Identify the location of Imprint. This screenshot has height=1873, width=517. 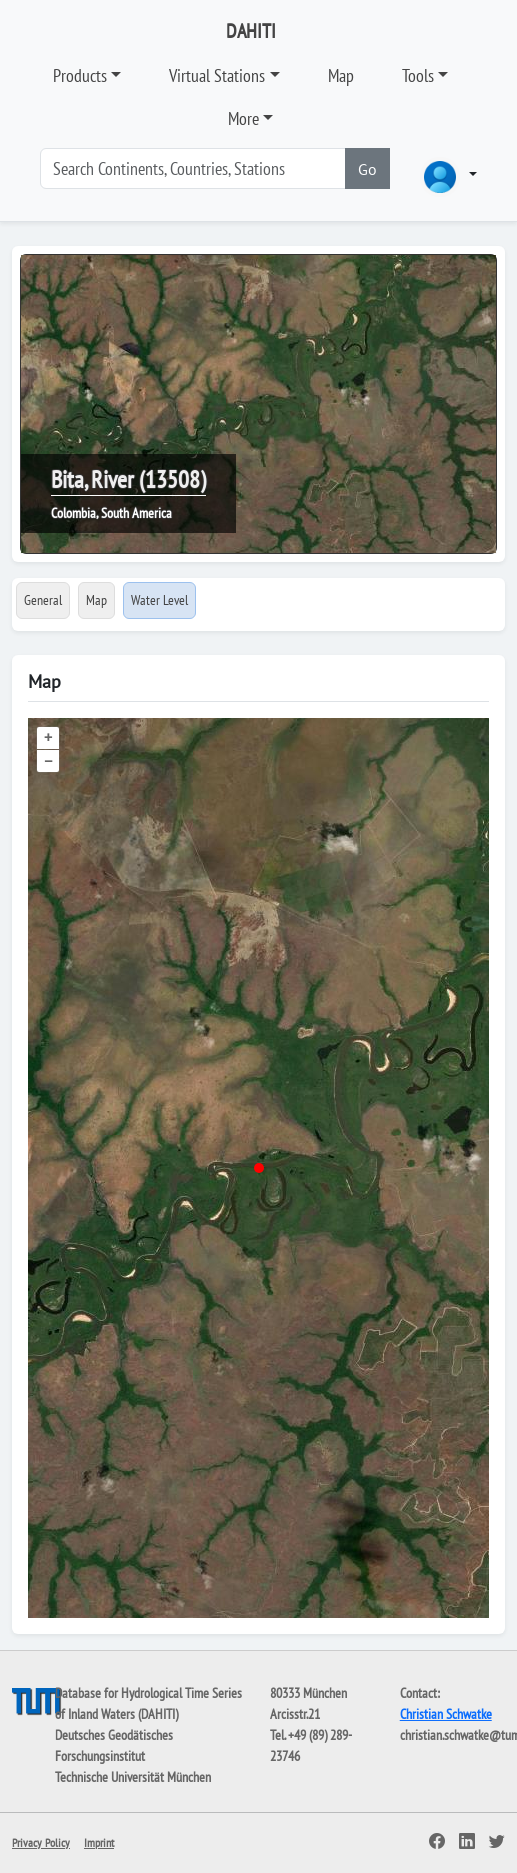
(99, 1842).